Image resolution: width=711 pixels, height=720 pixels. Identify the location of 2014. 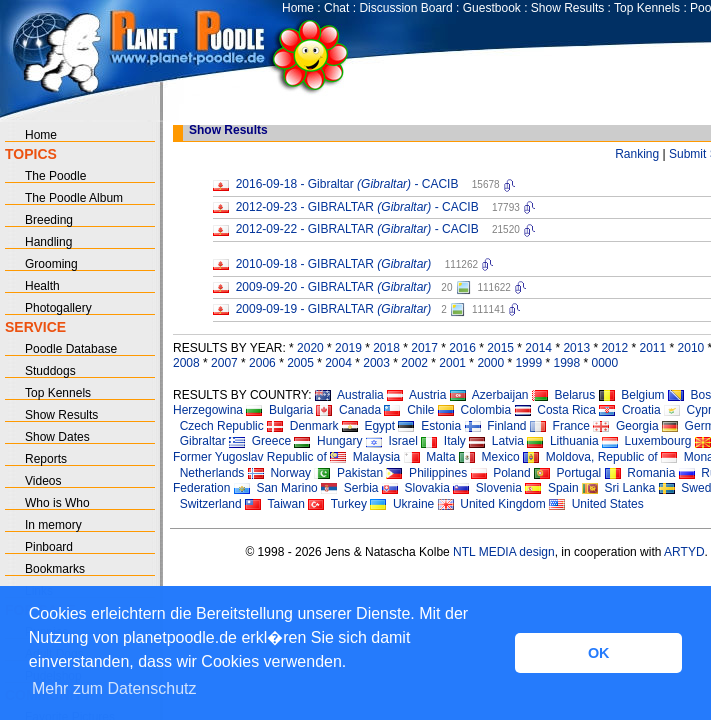
(538, 348).